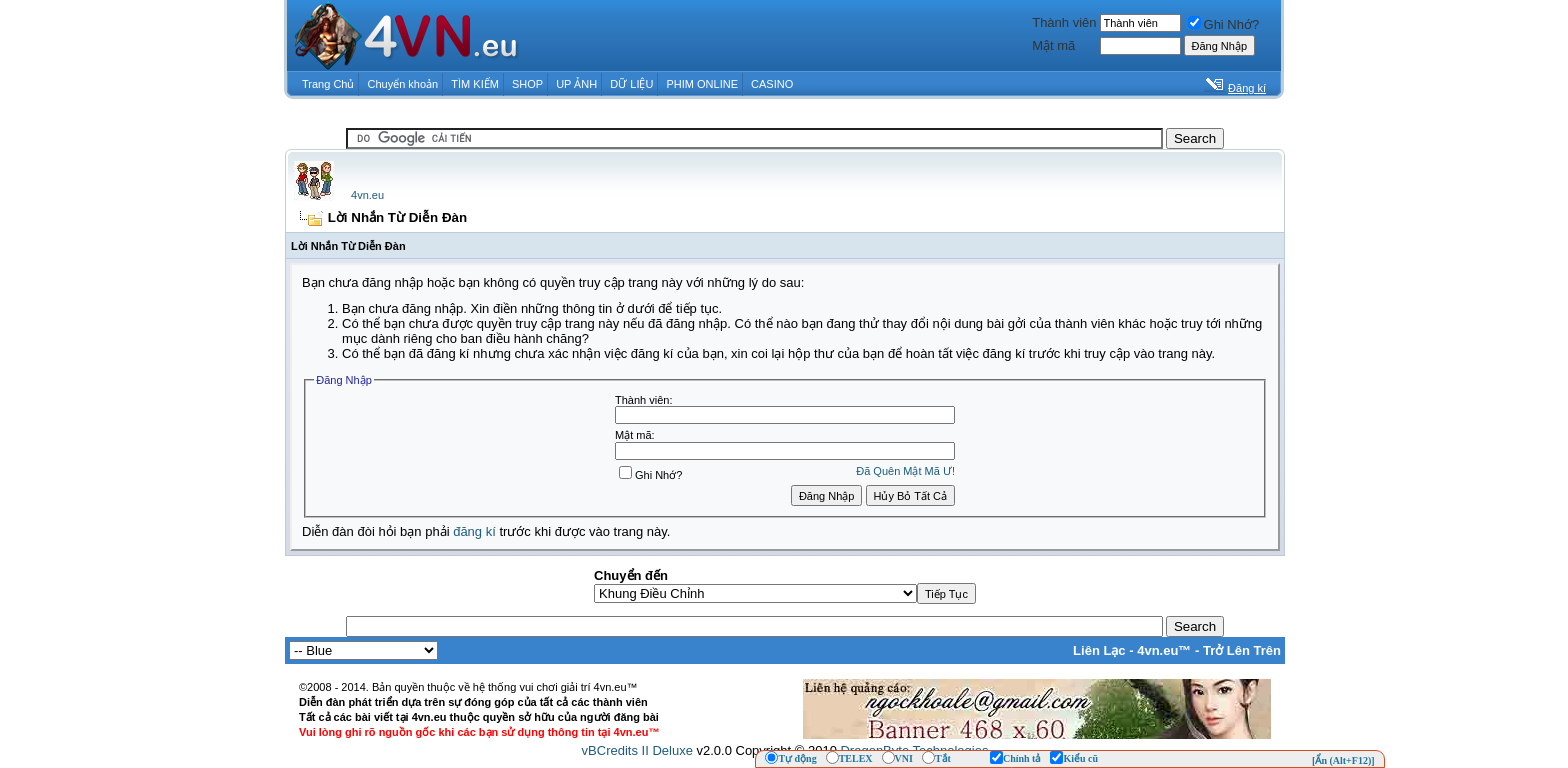 This screenshot has width=1568, height=768. I want to click on PHIM ONLINE, so click(702, 84).